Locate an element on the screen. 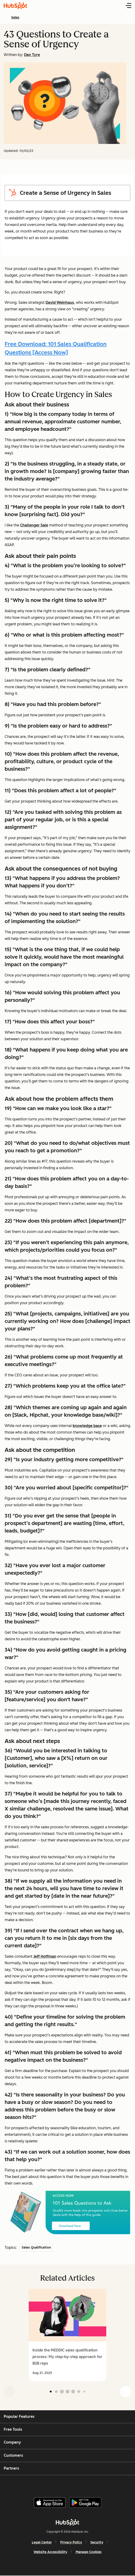 The width and height of the screenshot is (135, 2576). Privacy Policy is located at coordinates (71, 2542).